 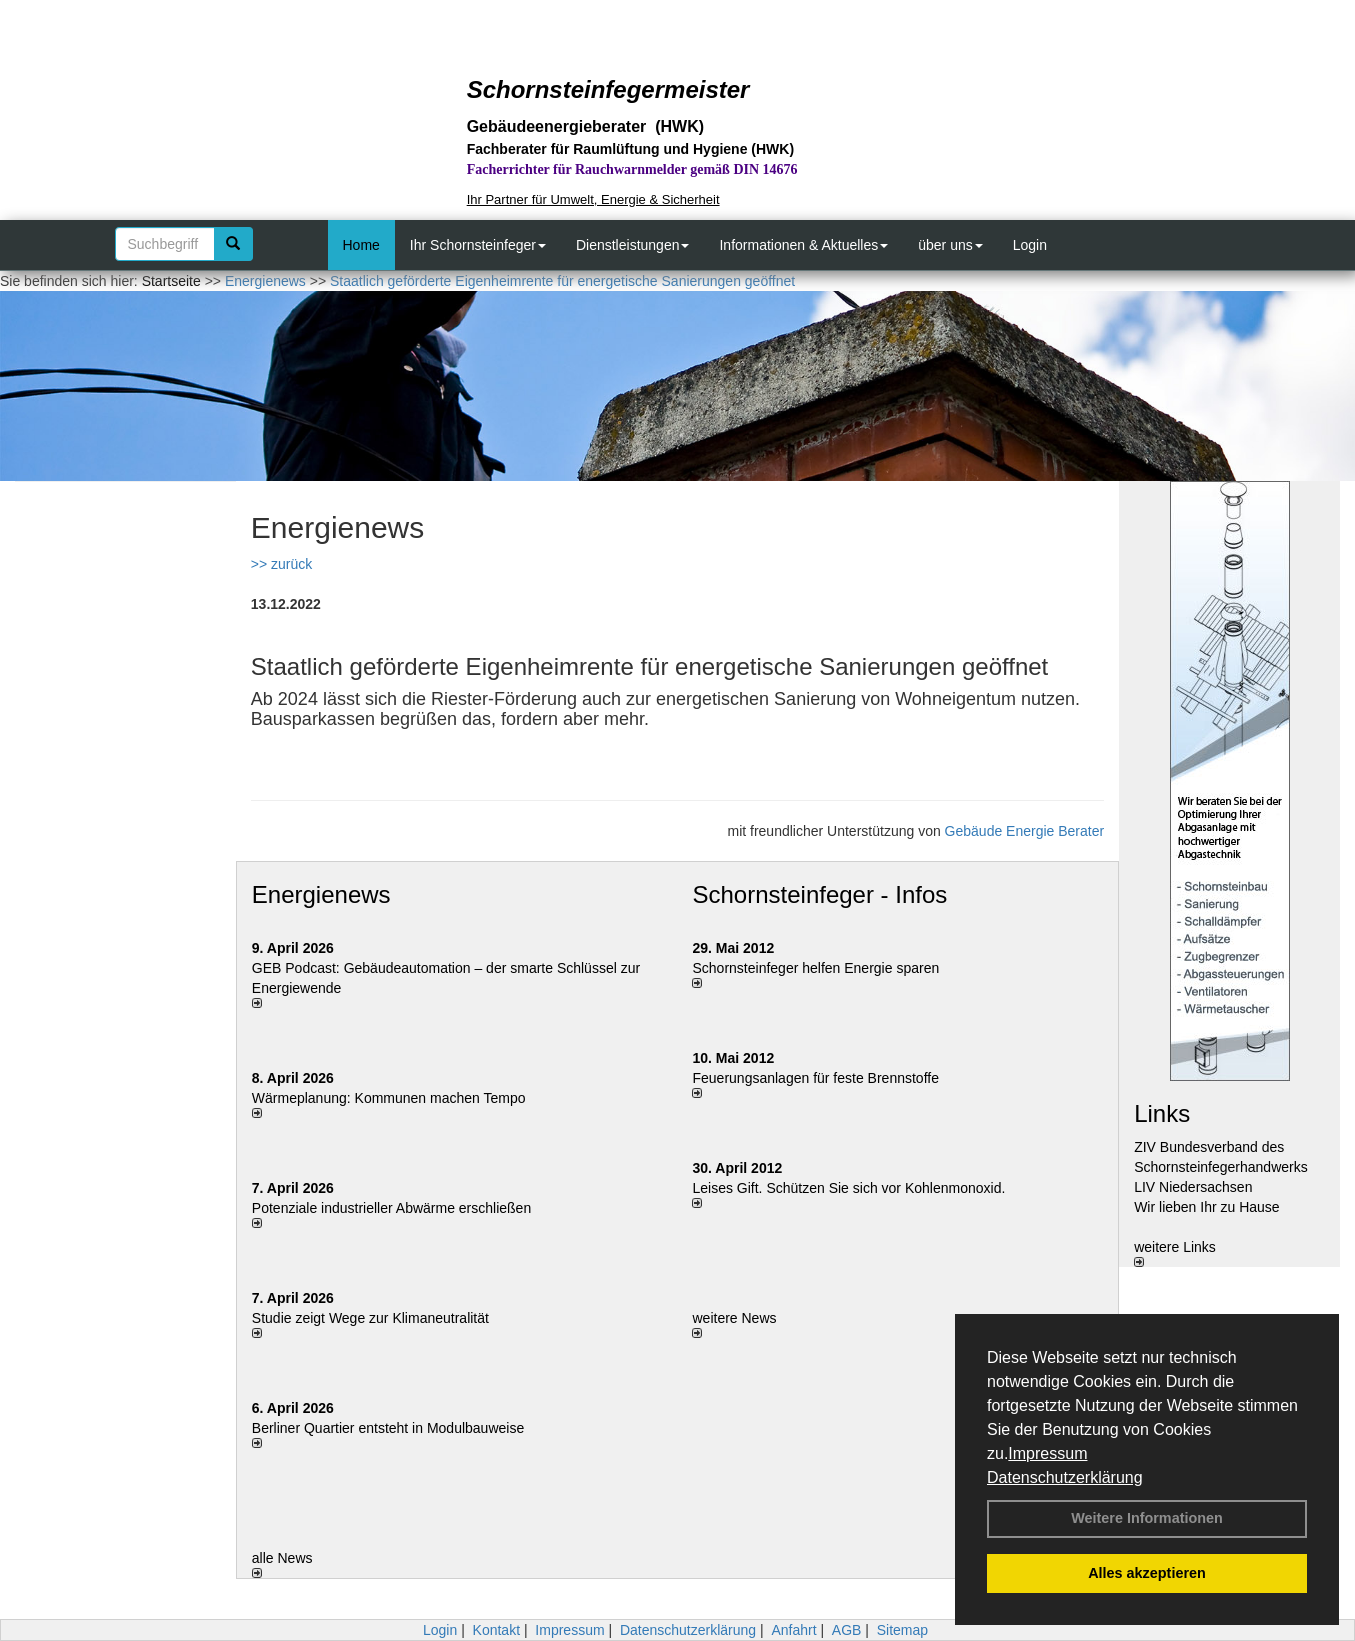 What do you see at coordinates (1207, 1207) in the screenshot?
I see `Wir lieben Ihr zu Hause` at bounding box center [1207, 1207].